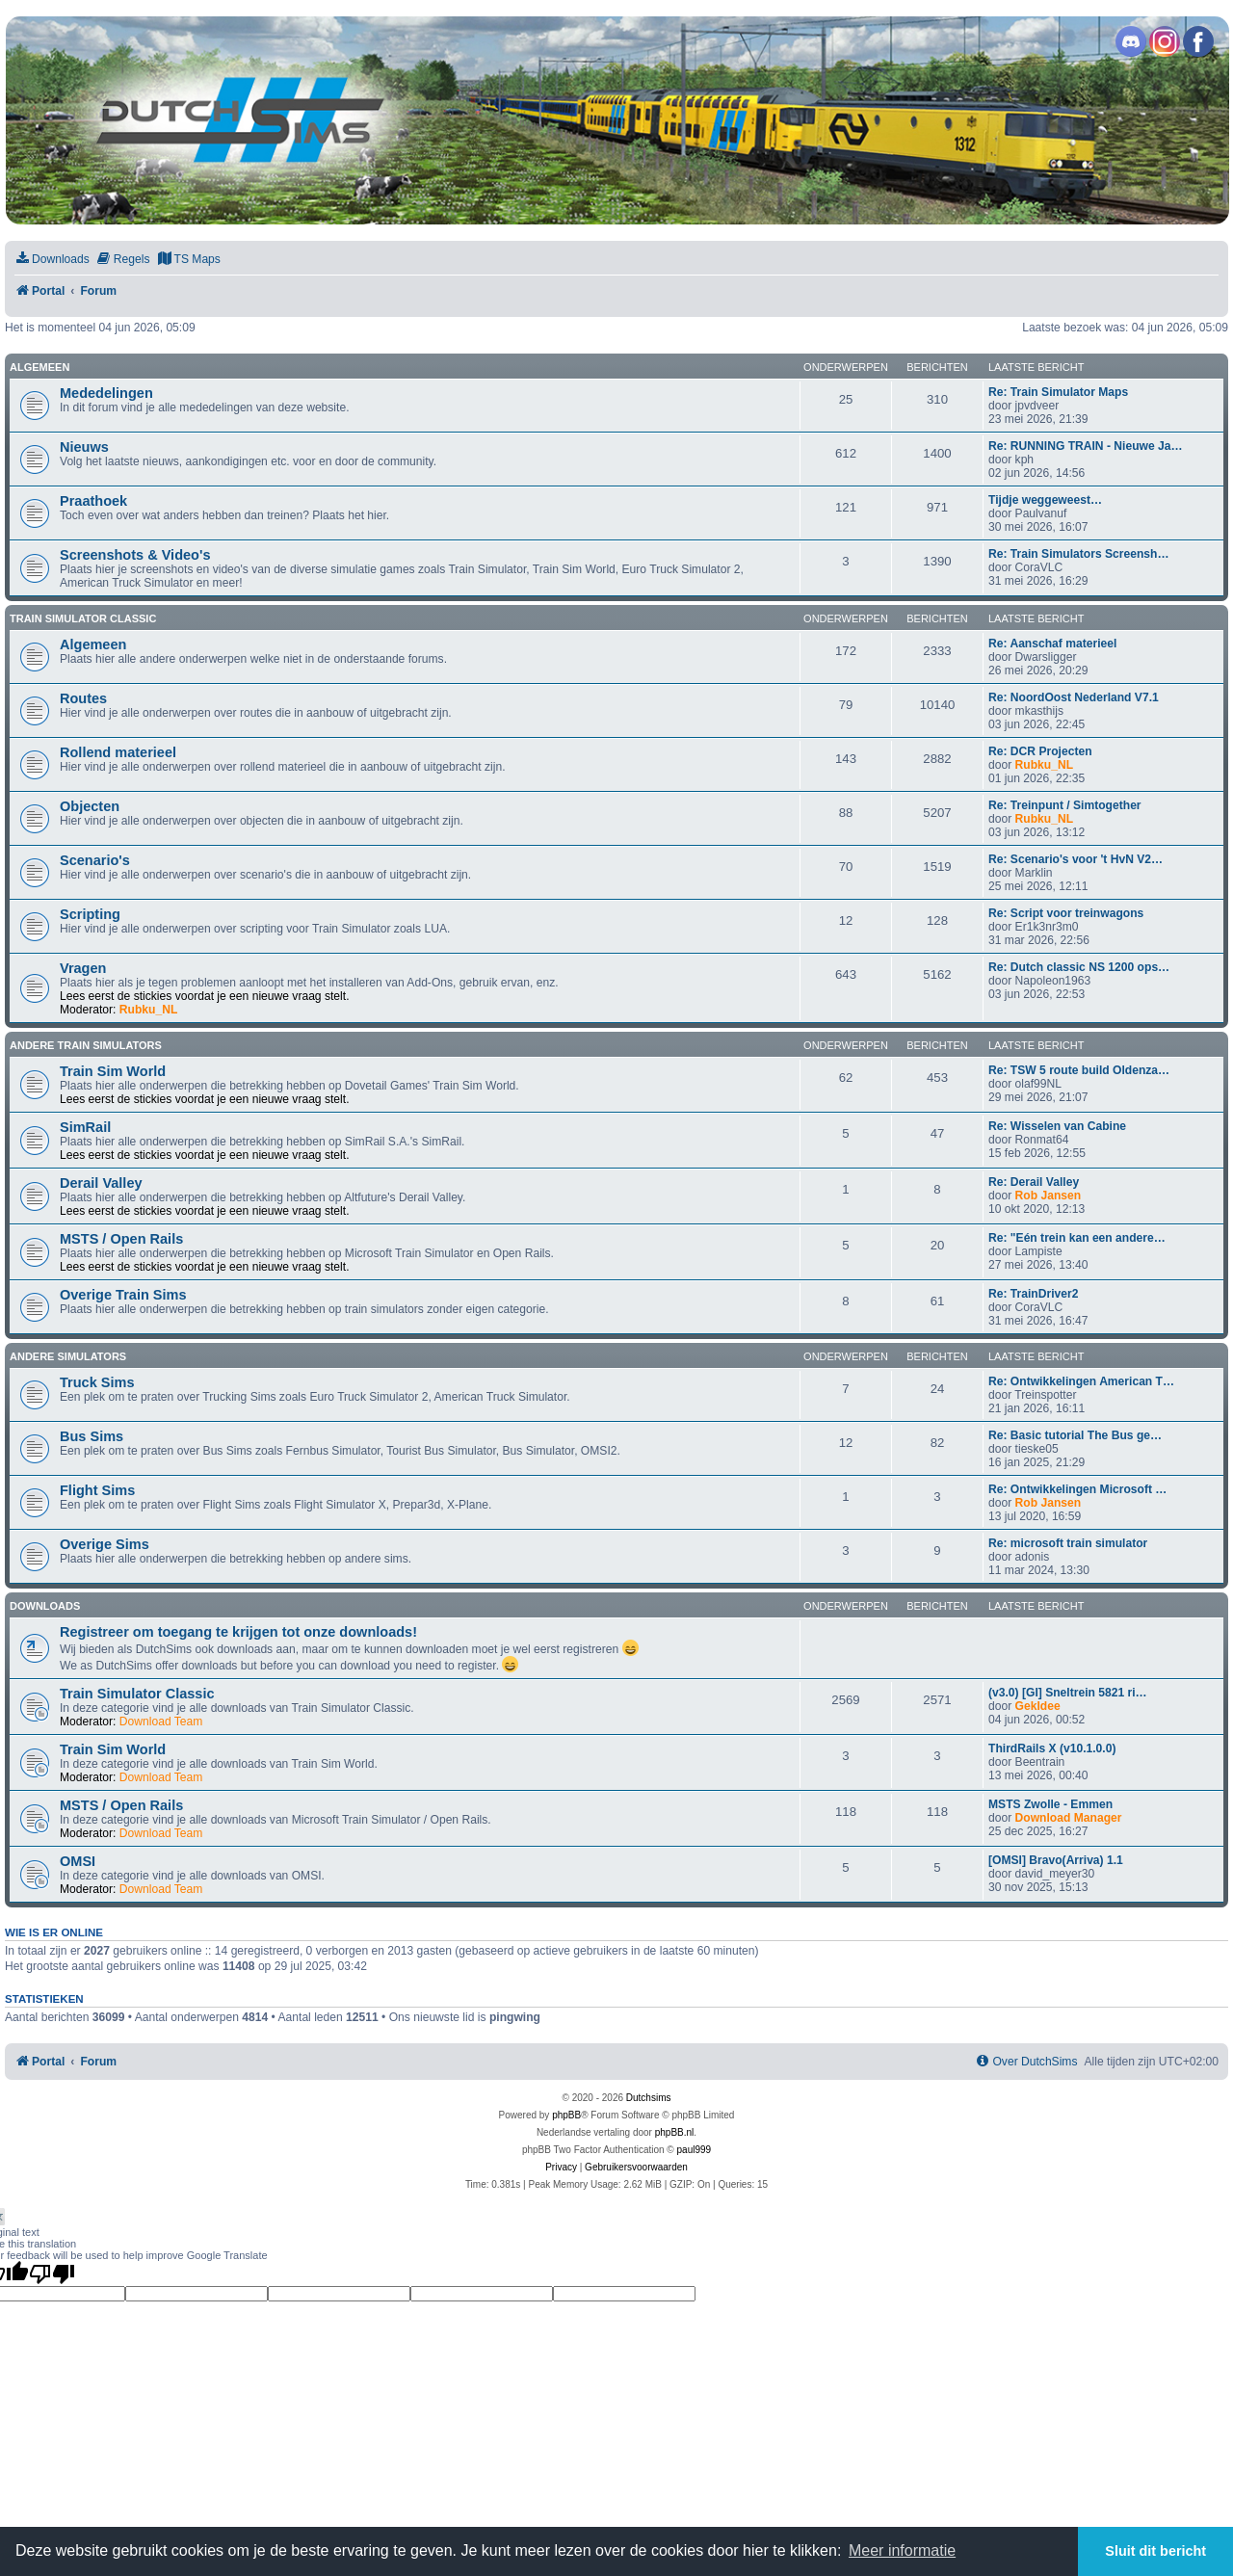 Image resolution: width=1233 pixels, height=2576 pixels. What do you see at coordinates (238, 1632) in the screenshot?
I see `Registreer om toegang te krijgen tot onze downloads!` at bounding box center [238, 1632].